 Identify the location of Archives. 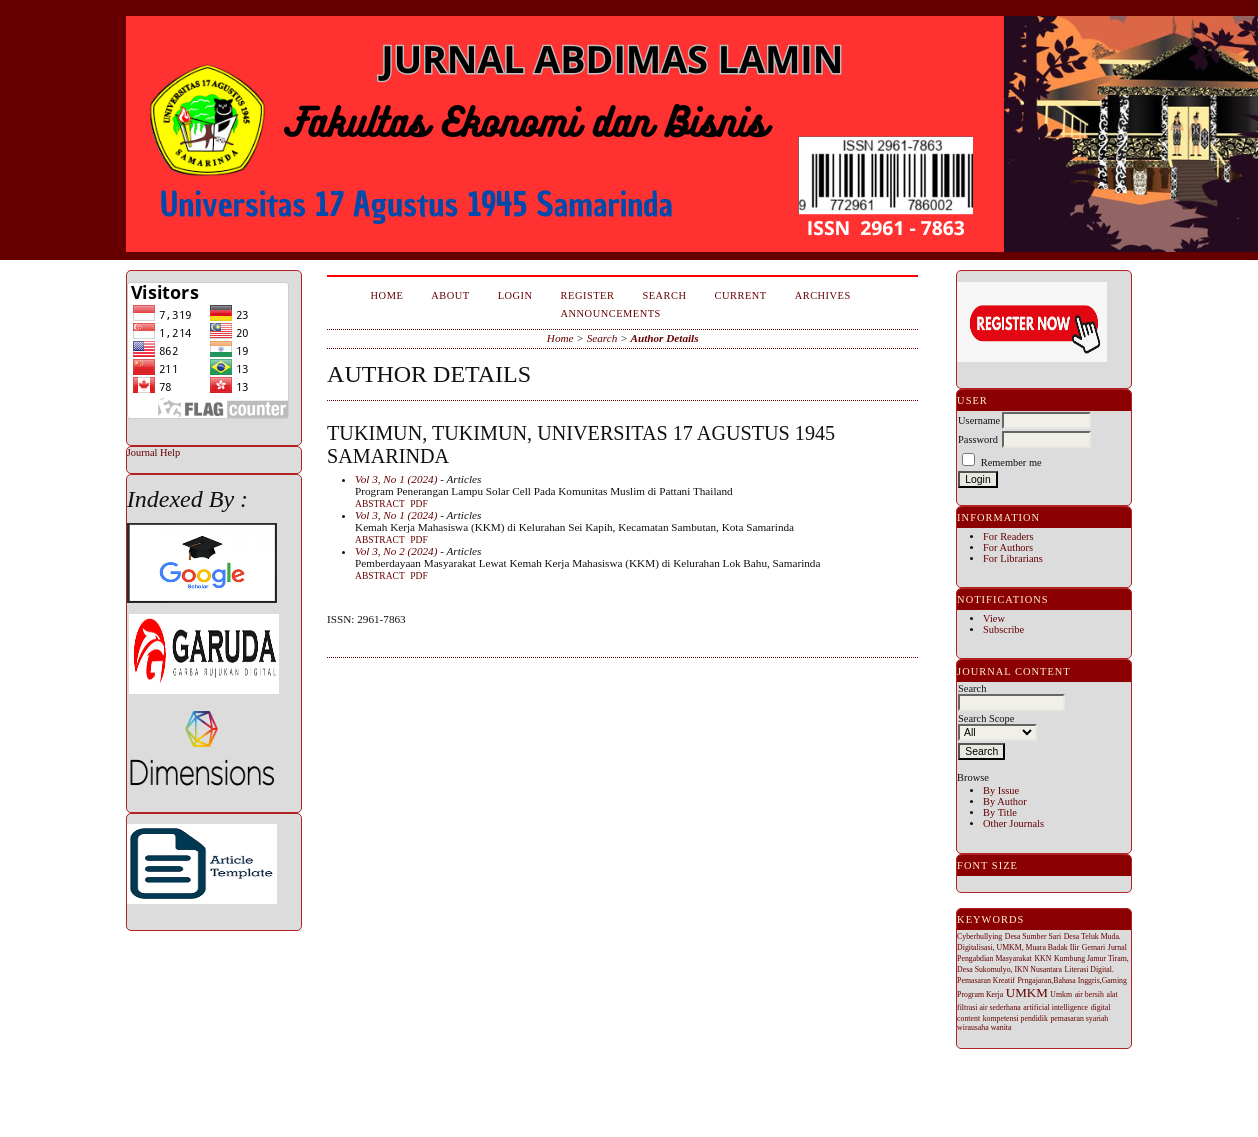
(823, 295).